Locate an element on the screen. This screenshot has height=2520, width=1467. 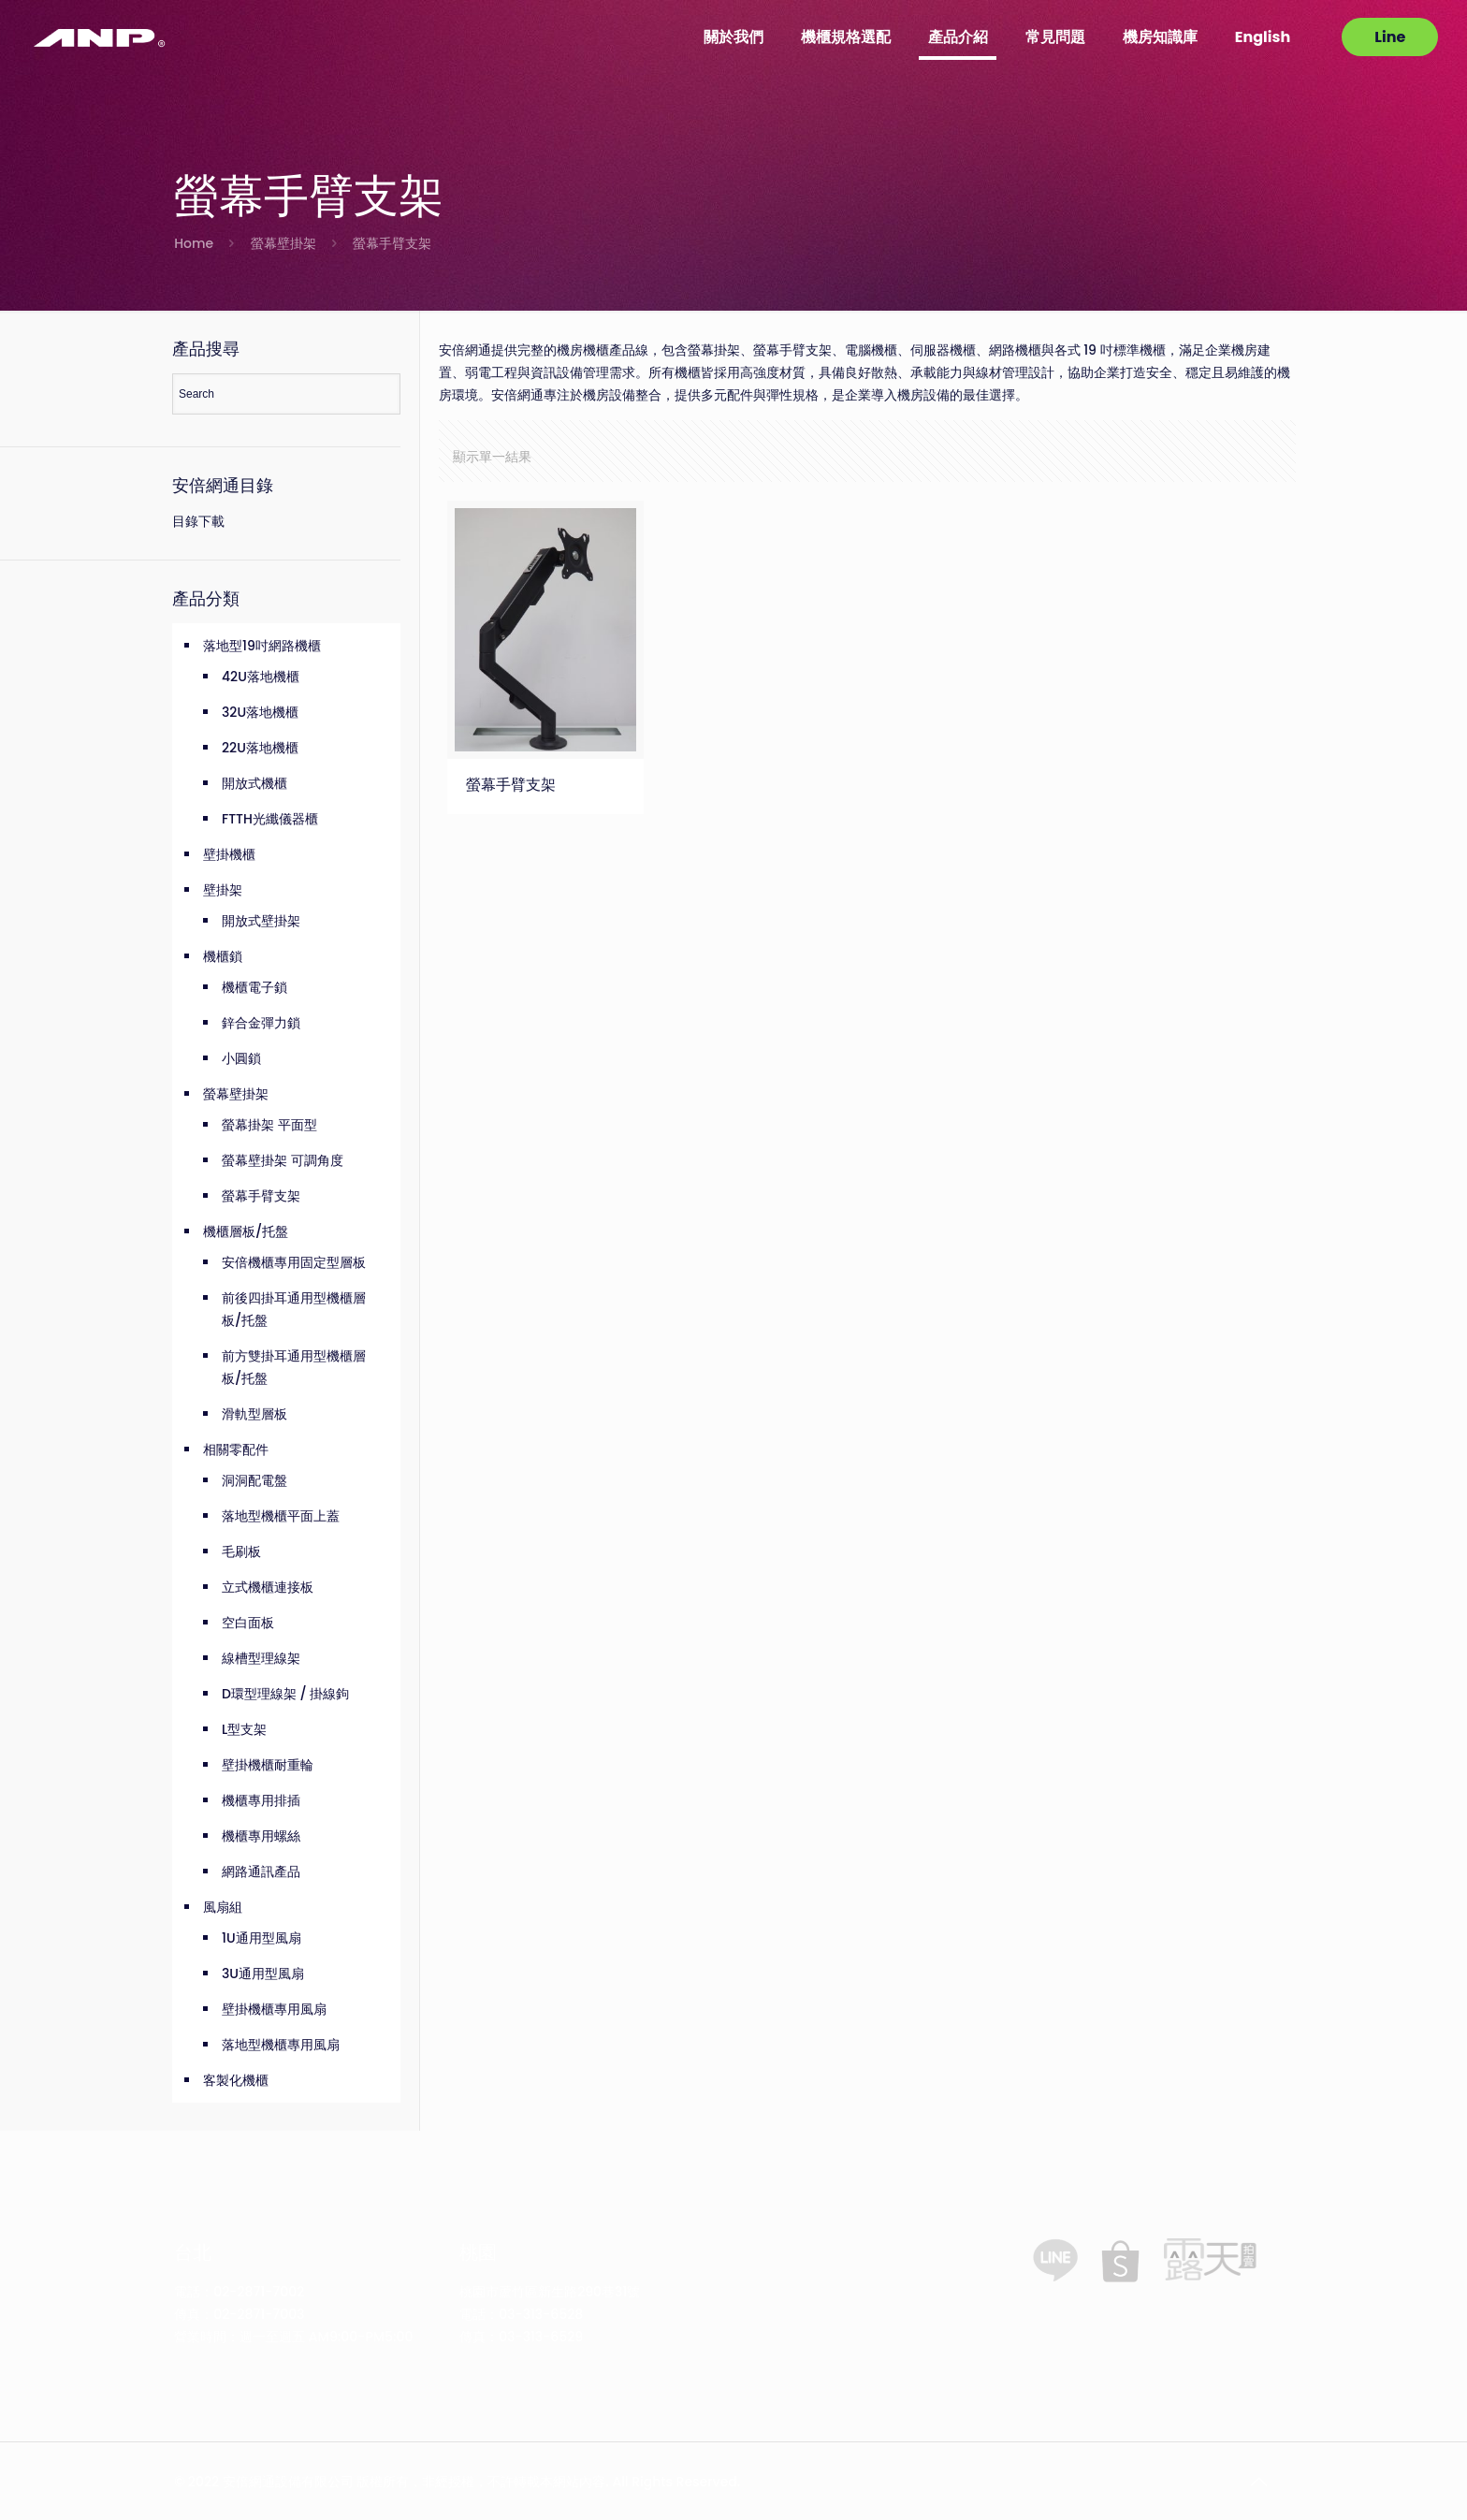
壁掛架 is located at coordinates (222, 890).